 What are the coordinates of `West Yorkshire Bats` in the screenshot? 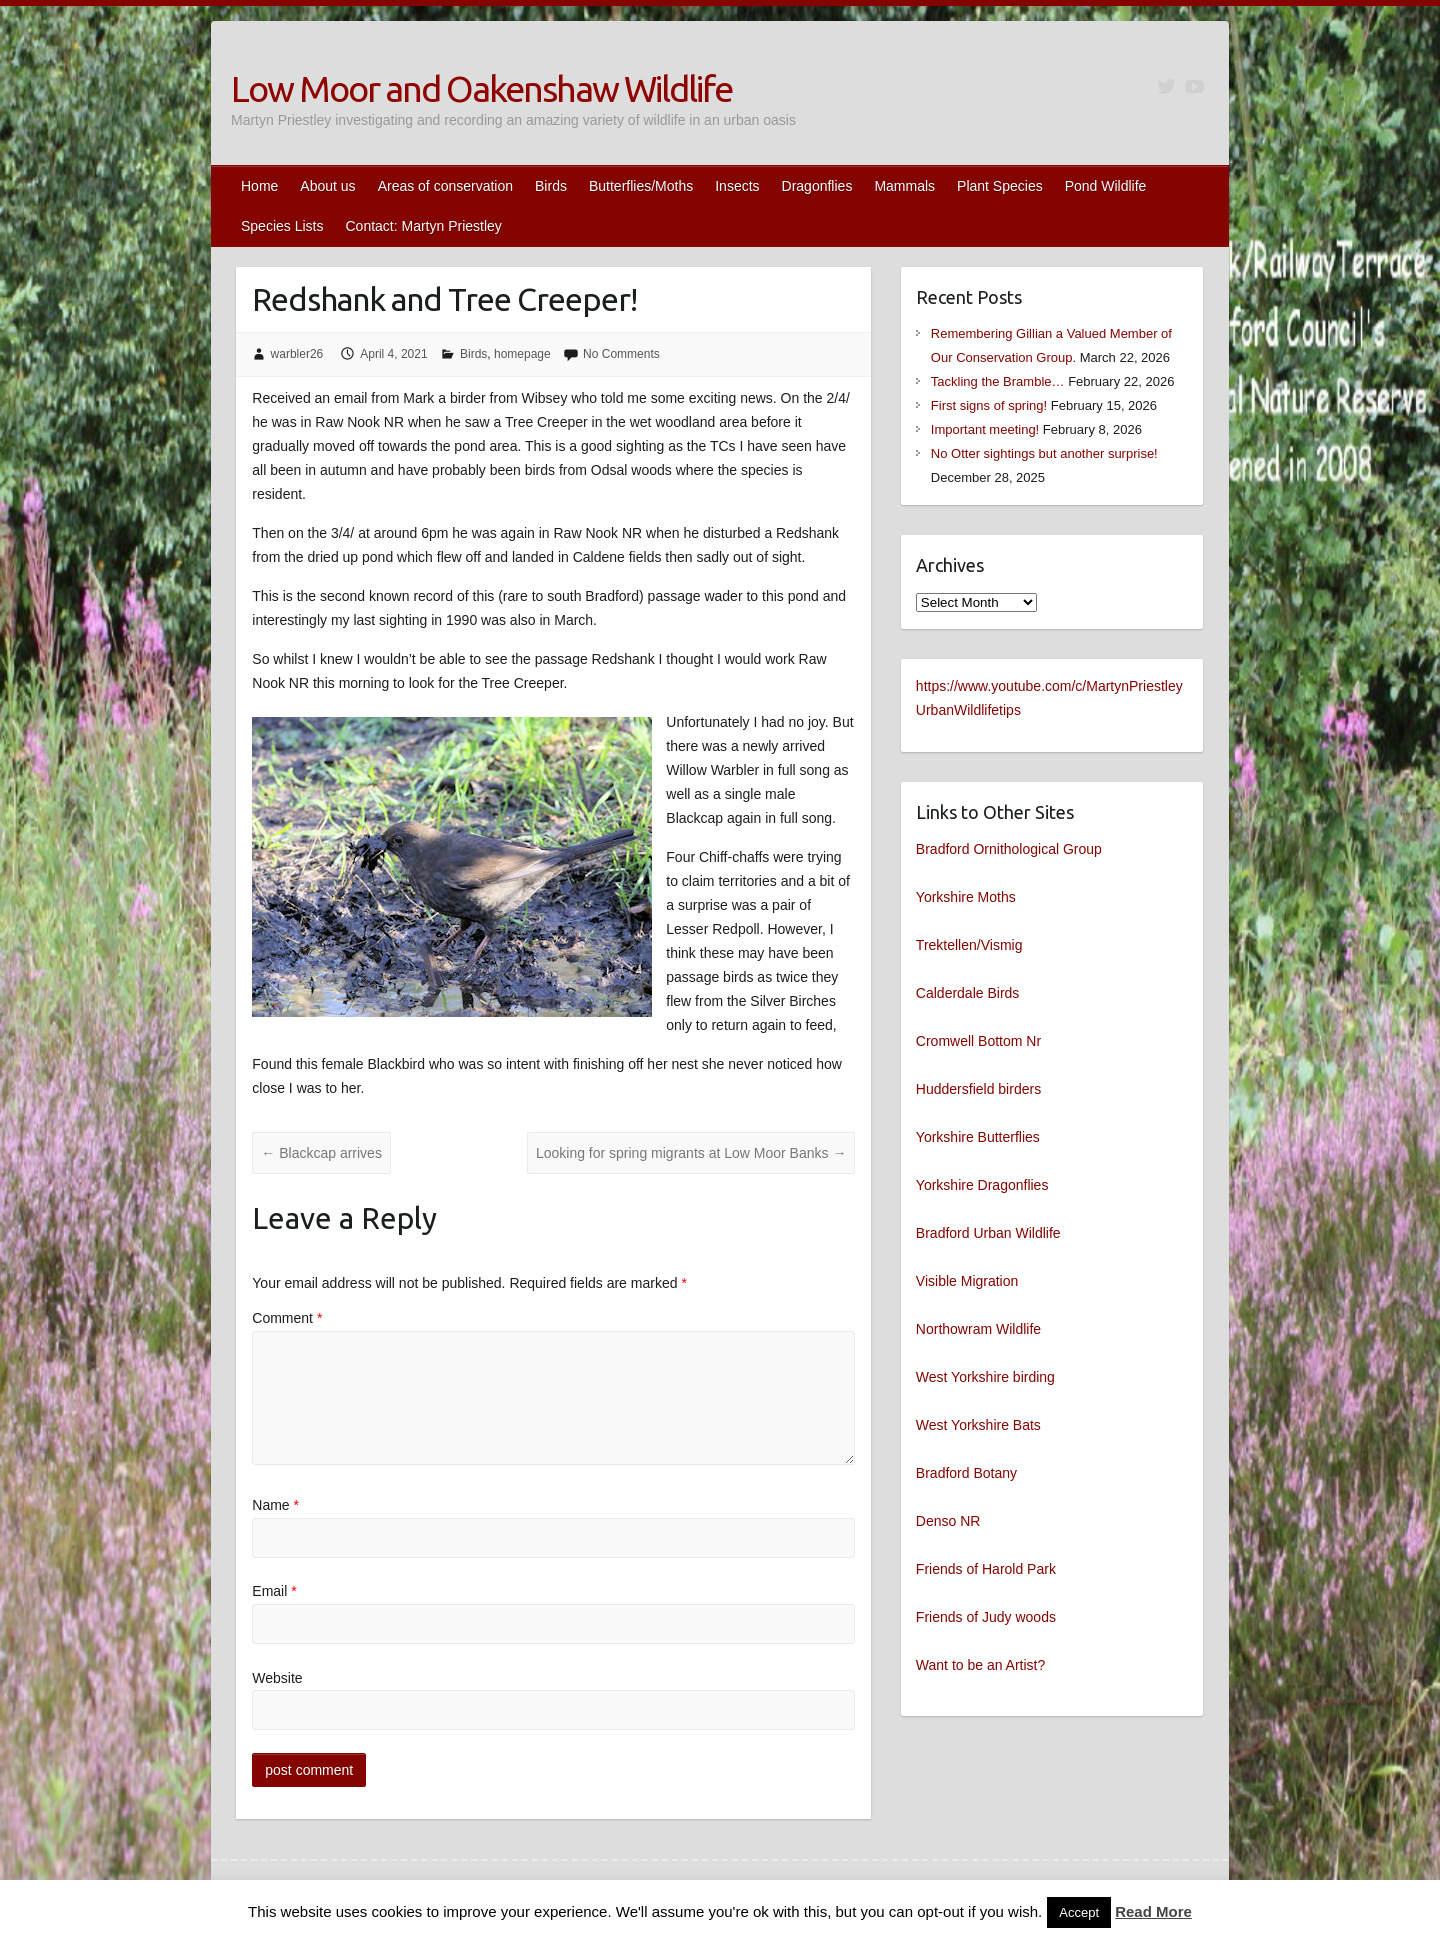 It's located at (978, 1425).